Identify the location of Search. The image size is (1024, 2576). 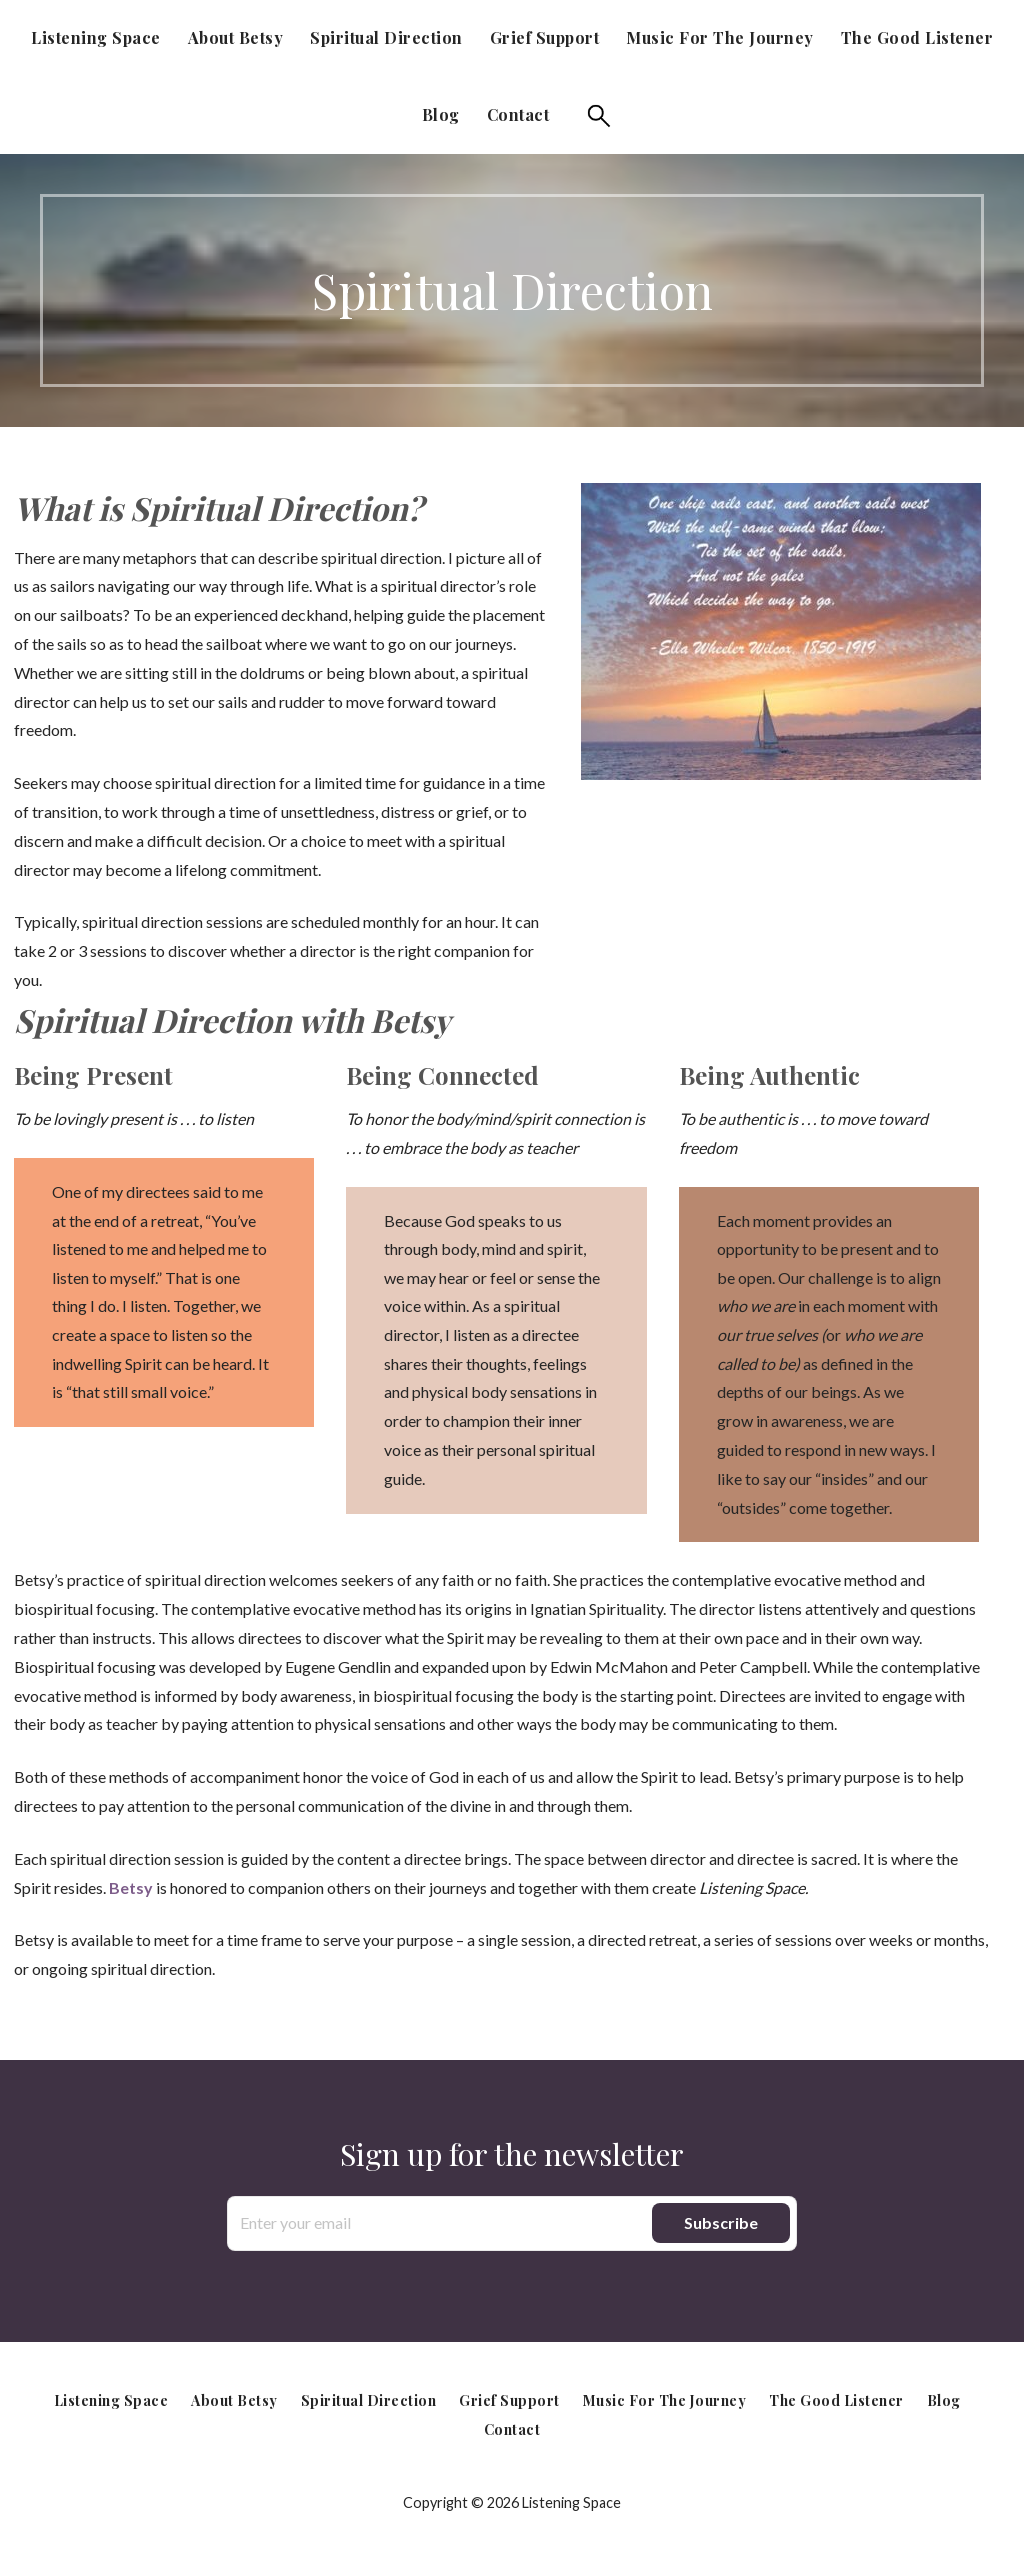
(599, 116).